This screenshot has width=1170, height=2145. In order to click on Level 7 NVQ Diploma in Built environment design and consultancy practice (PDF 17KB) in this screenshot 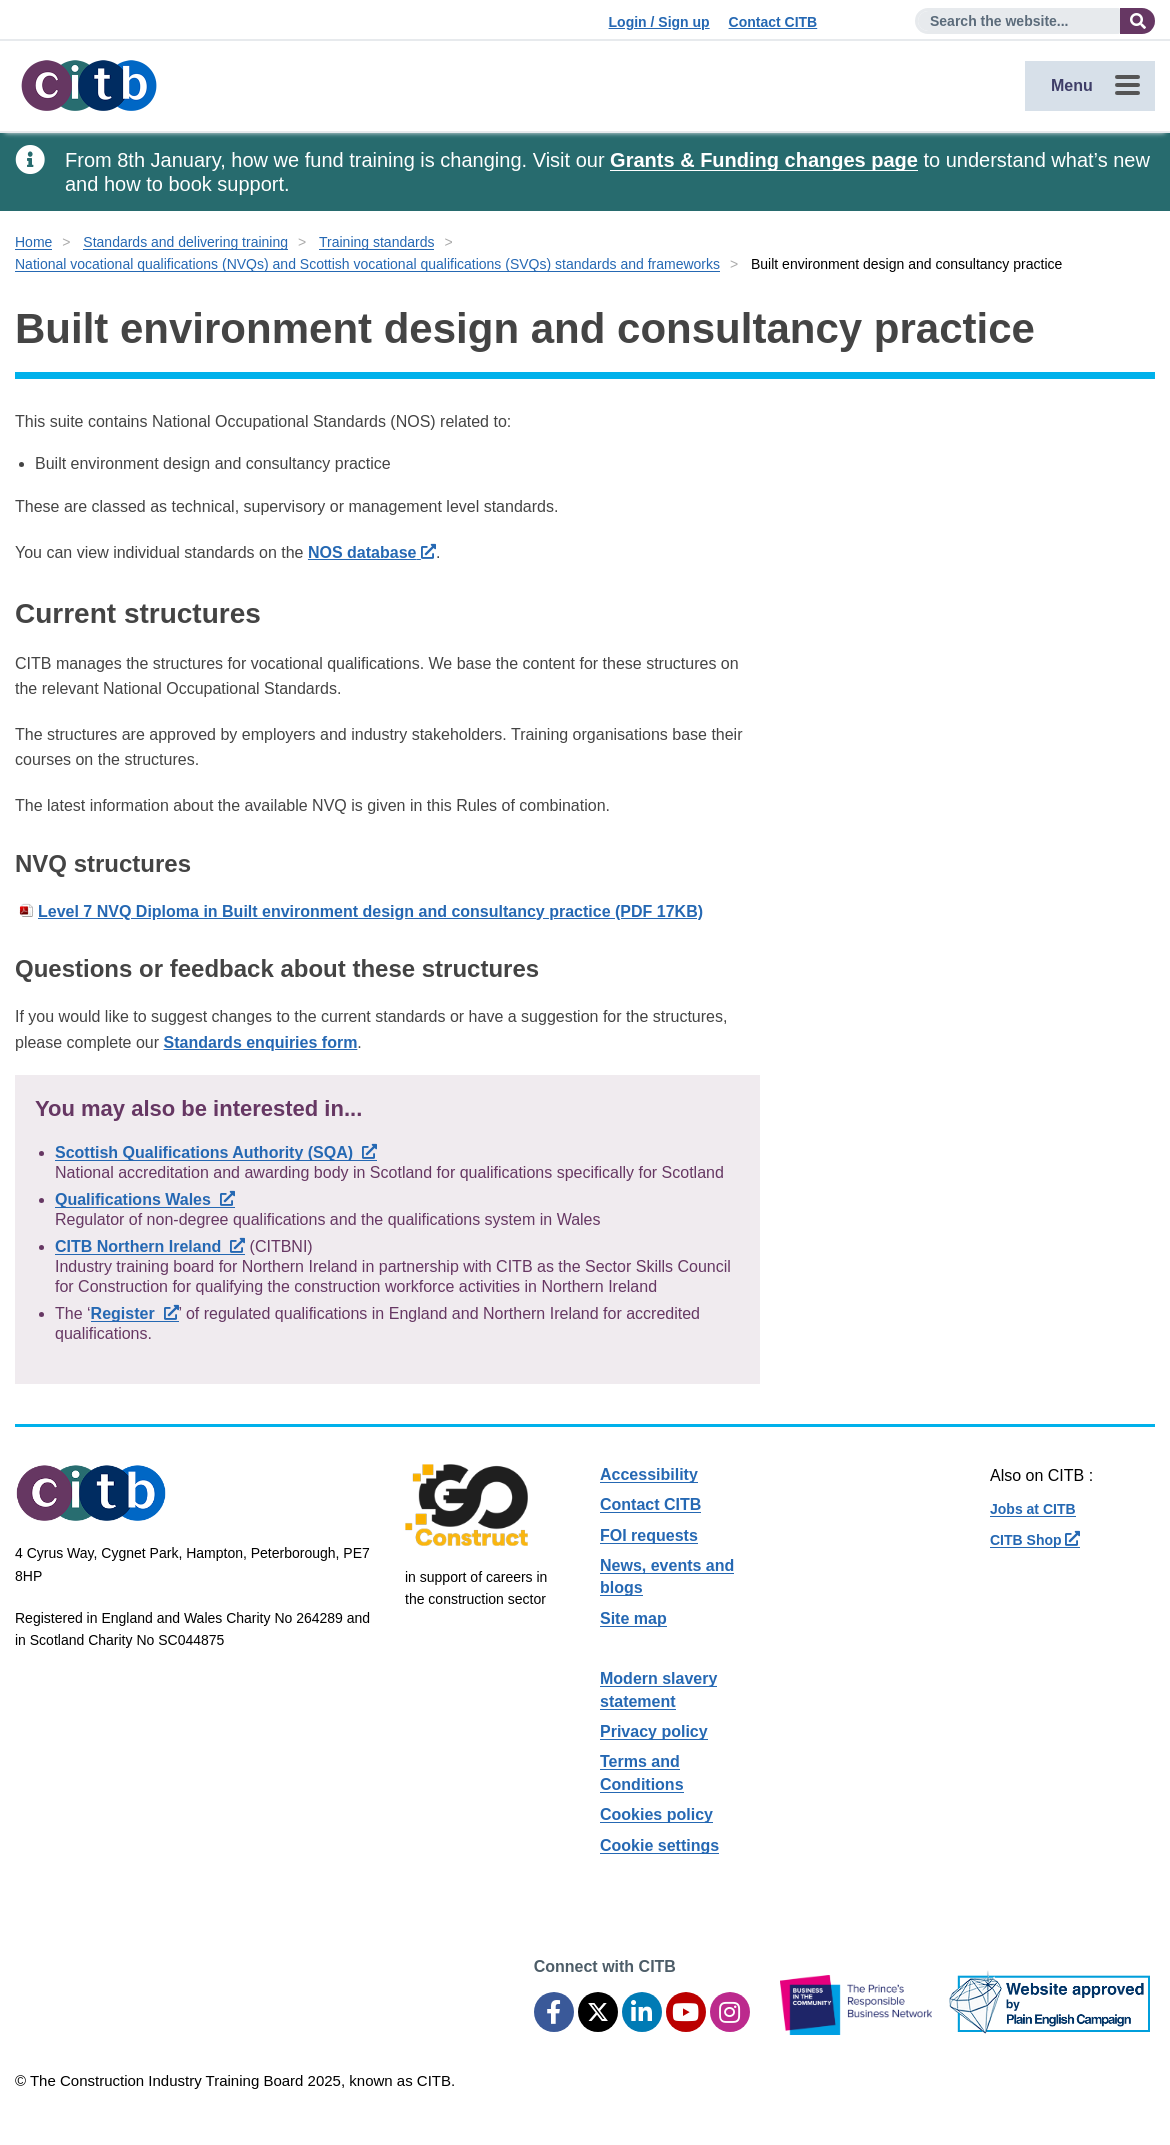, I will do `click(370, 911)`.